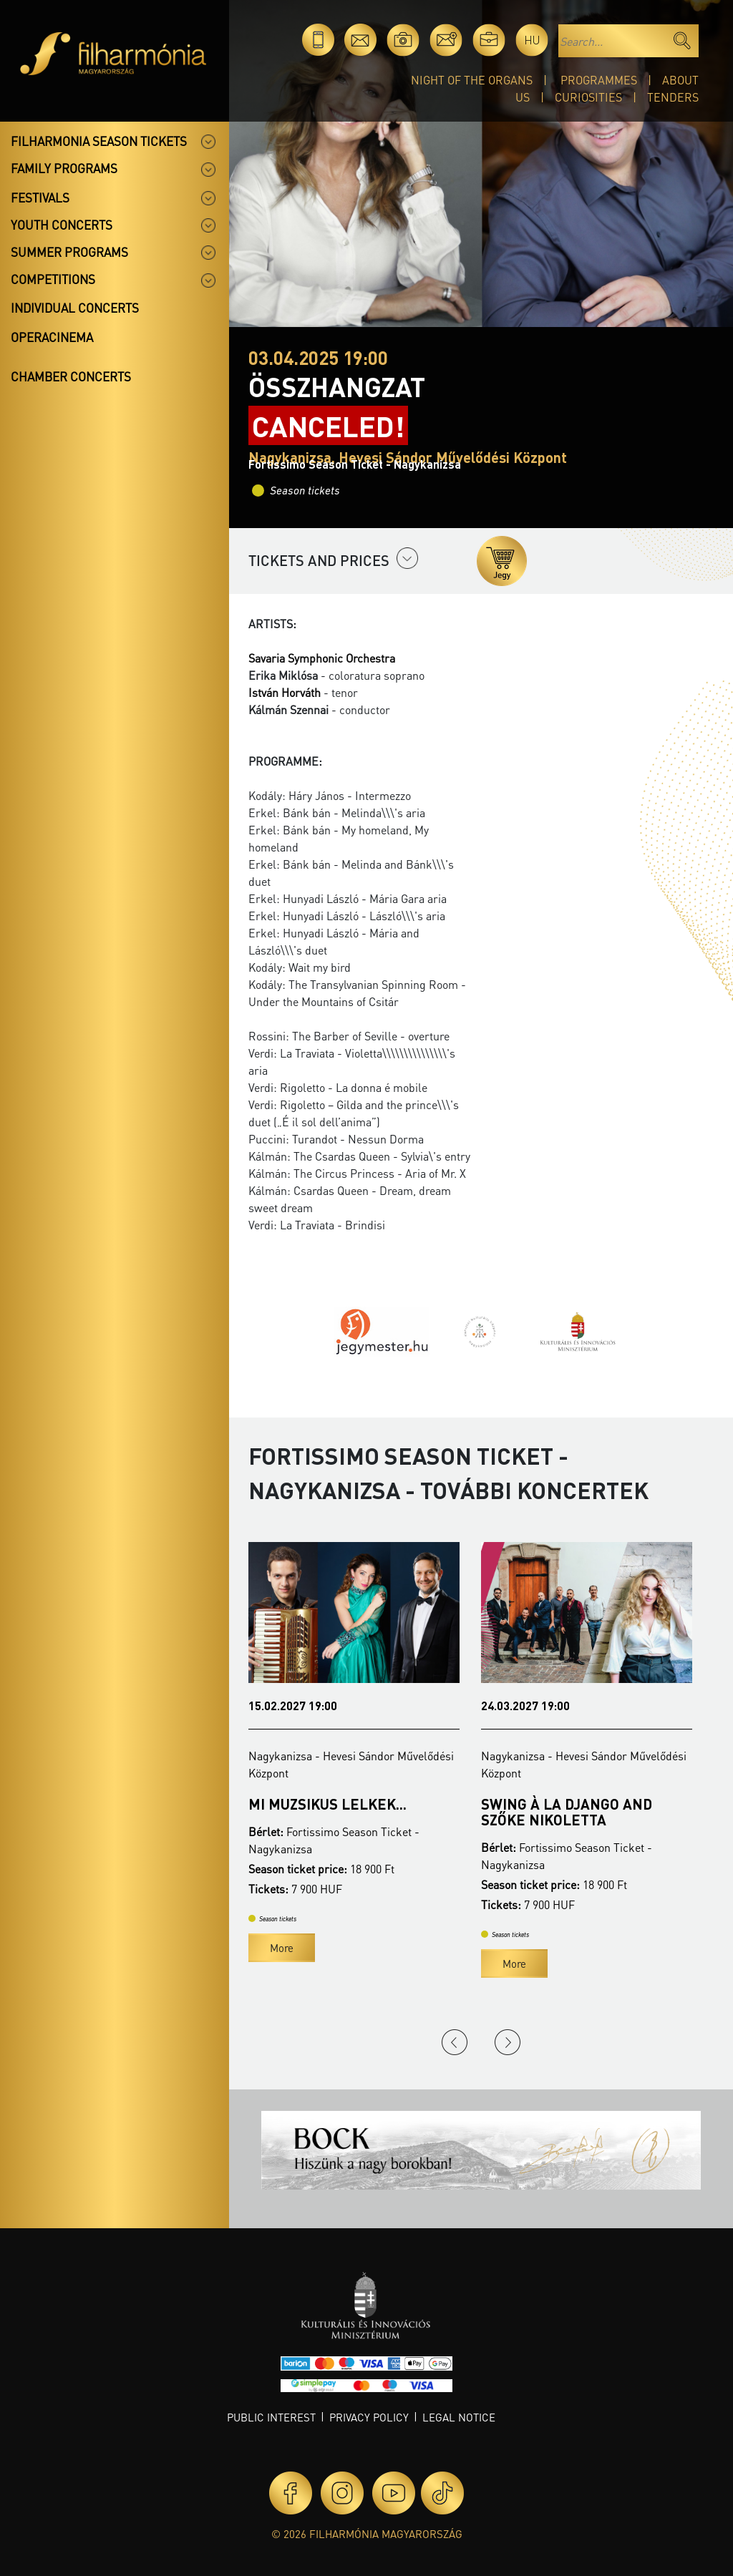  I want to click on Privacy policy, so click(369, 2417).